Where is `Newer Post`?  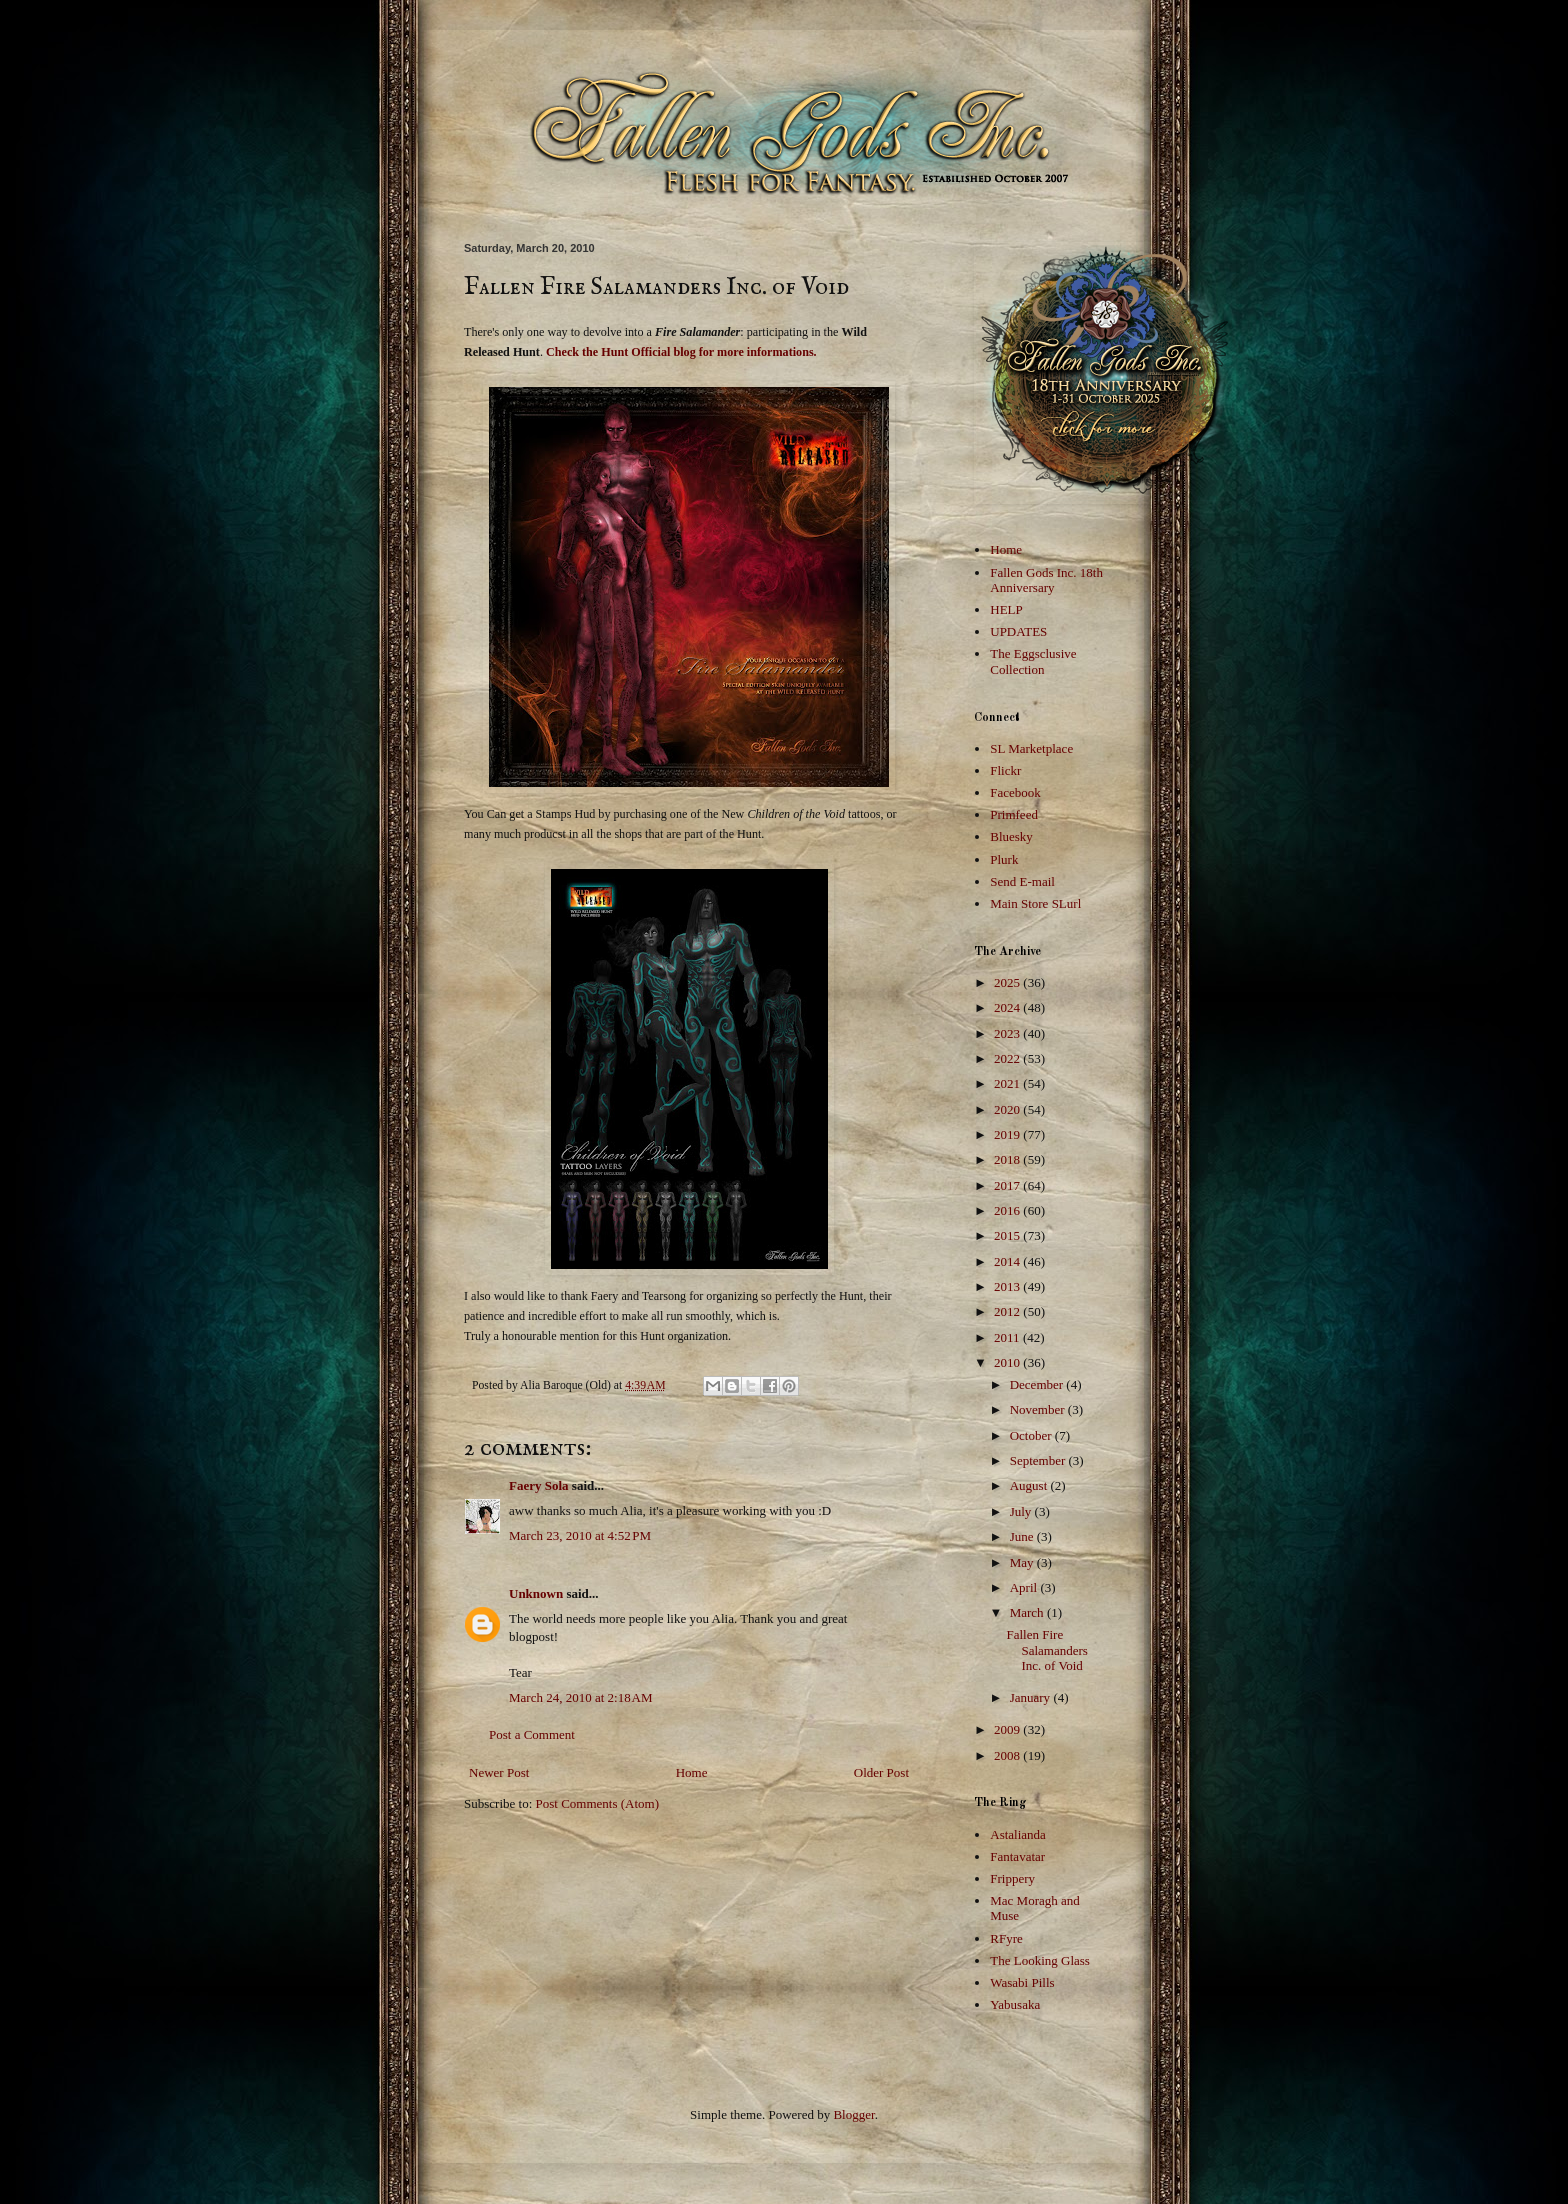
Newer Post is located at coordinates (499, 1772).